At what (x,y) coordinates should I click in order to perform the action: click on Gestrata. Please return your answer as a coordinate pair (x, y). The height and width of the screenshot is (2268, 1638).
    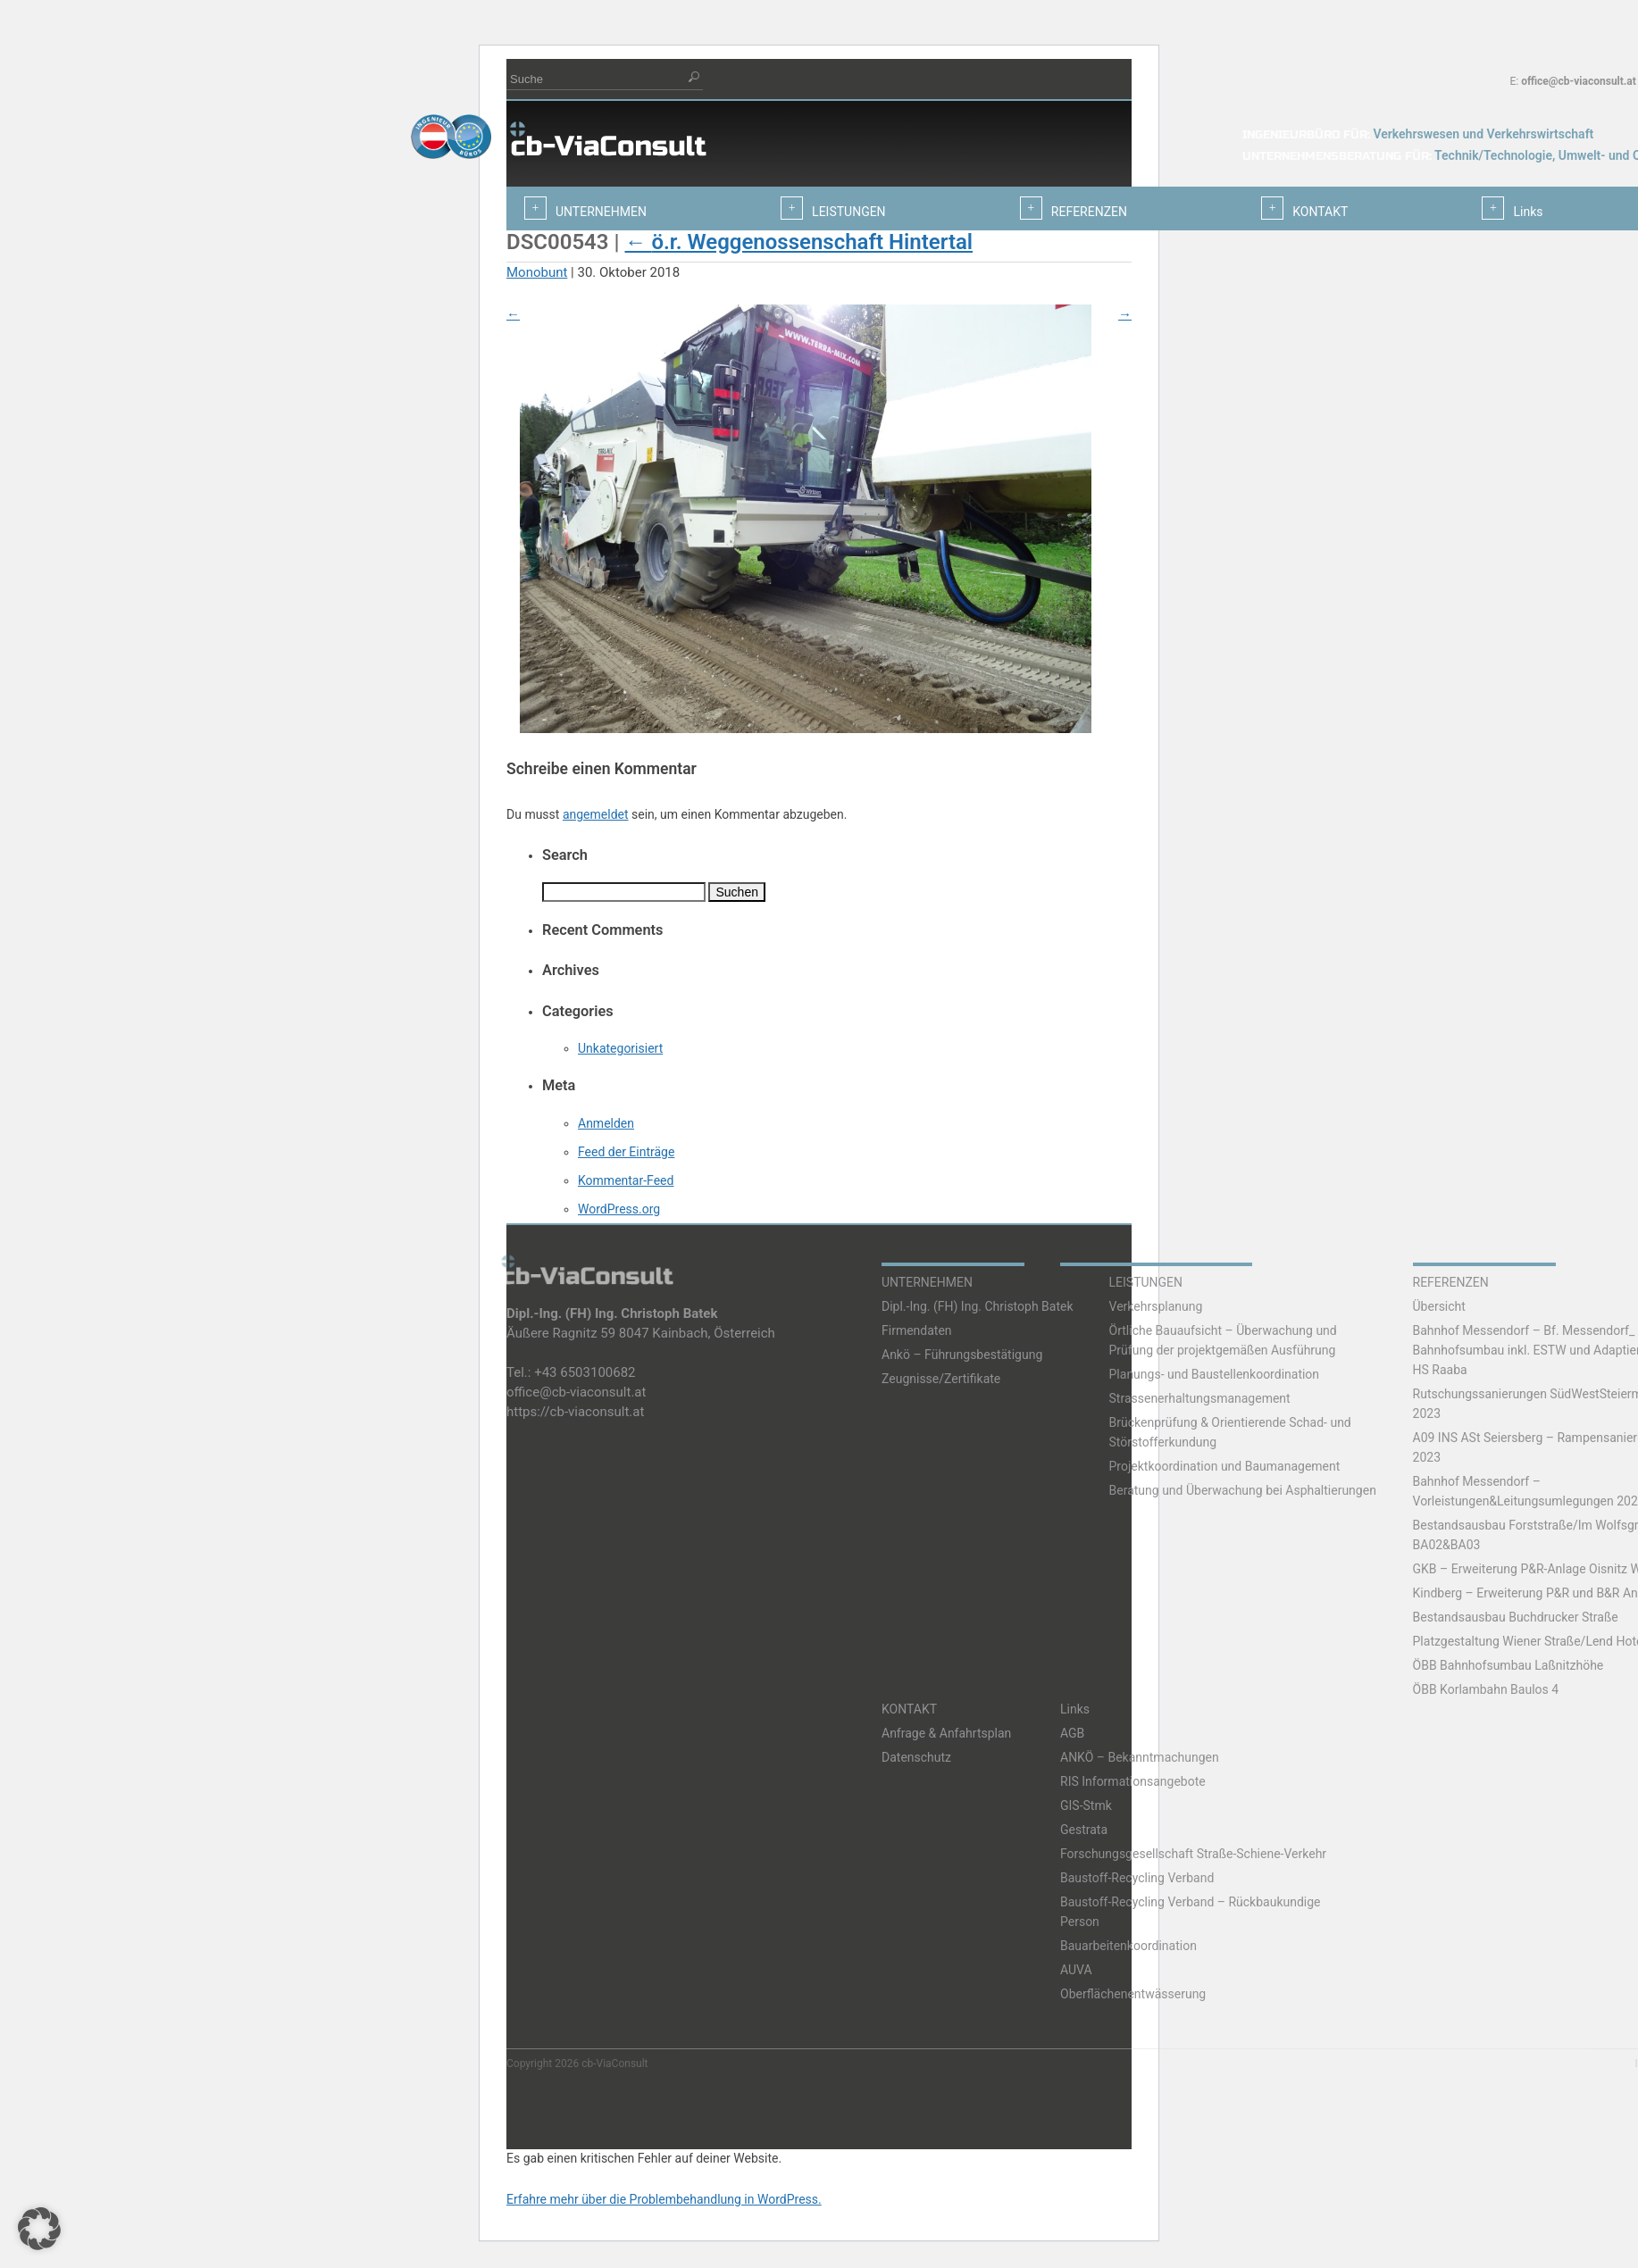
    Looking at the image, I should click on (1083, 1829).